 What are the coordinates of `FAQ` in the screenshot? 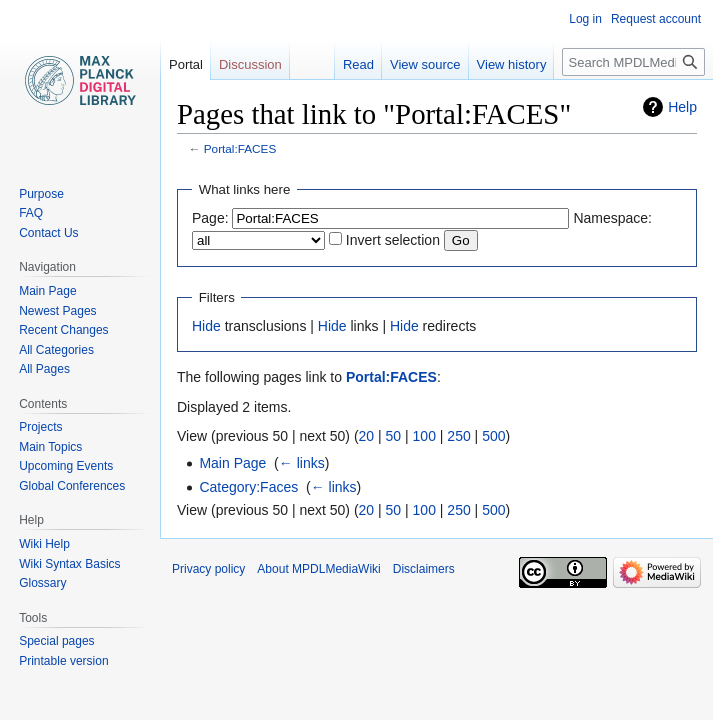 It's located at (31, 213).